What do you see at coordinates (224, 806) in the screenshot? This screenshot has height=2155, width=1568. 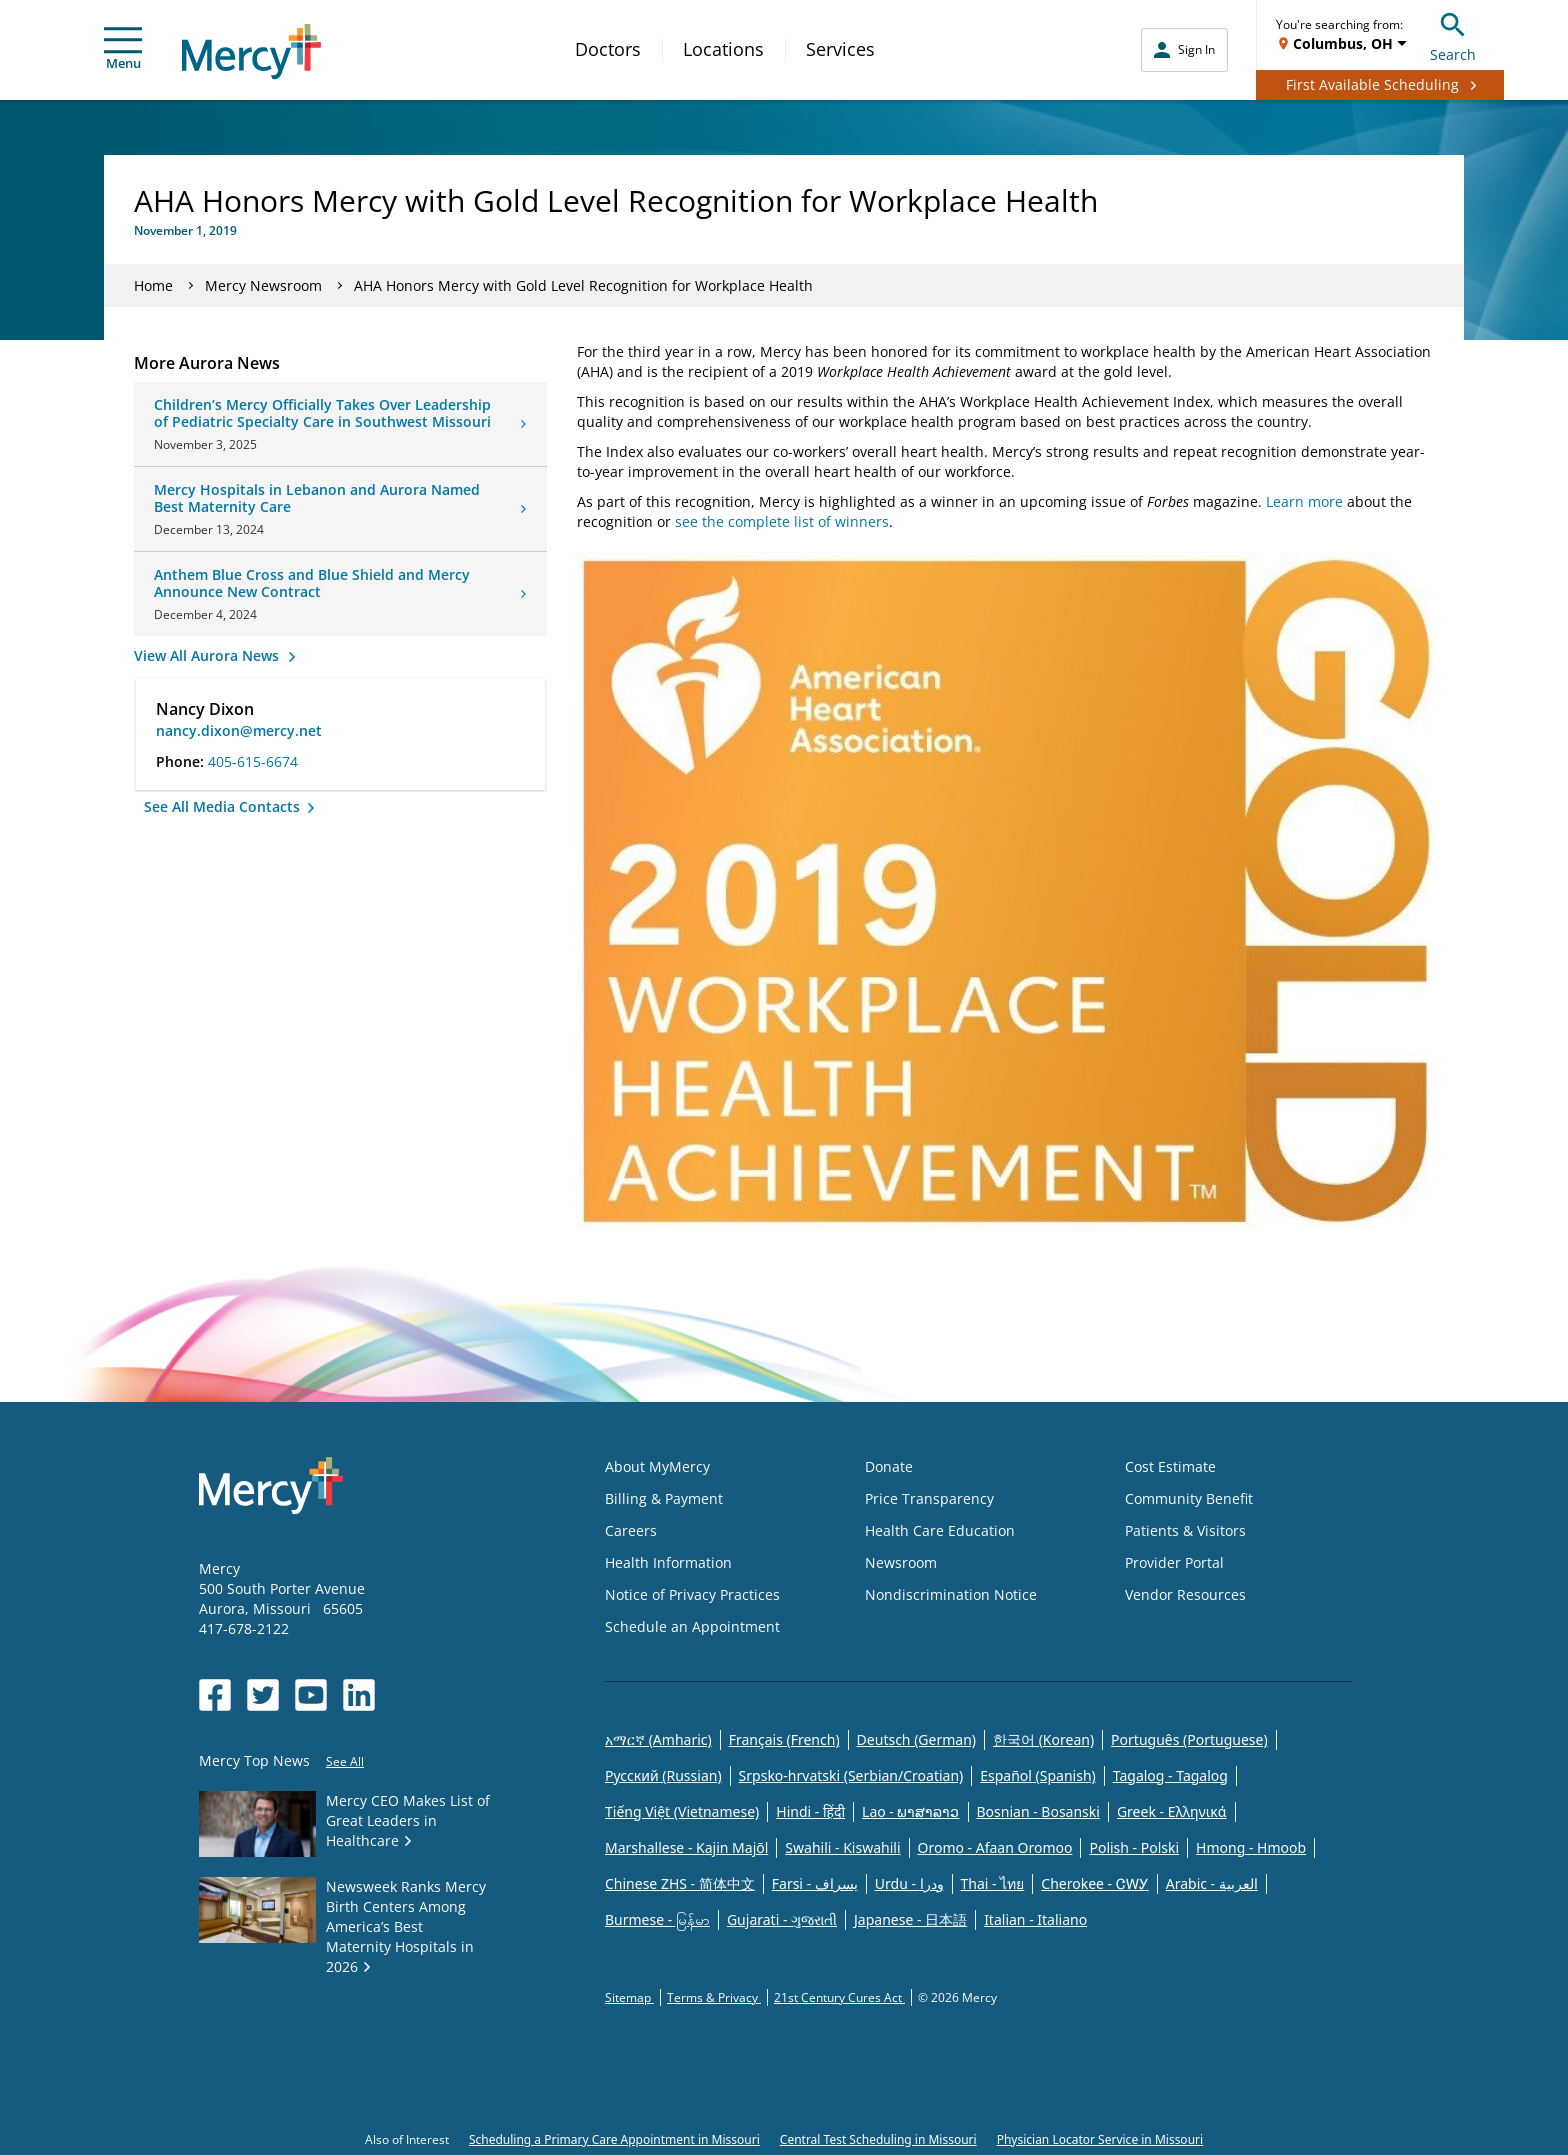 I see `See All Media Contacts` at bounding box center [224, 806].